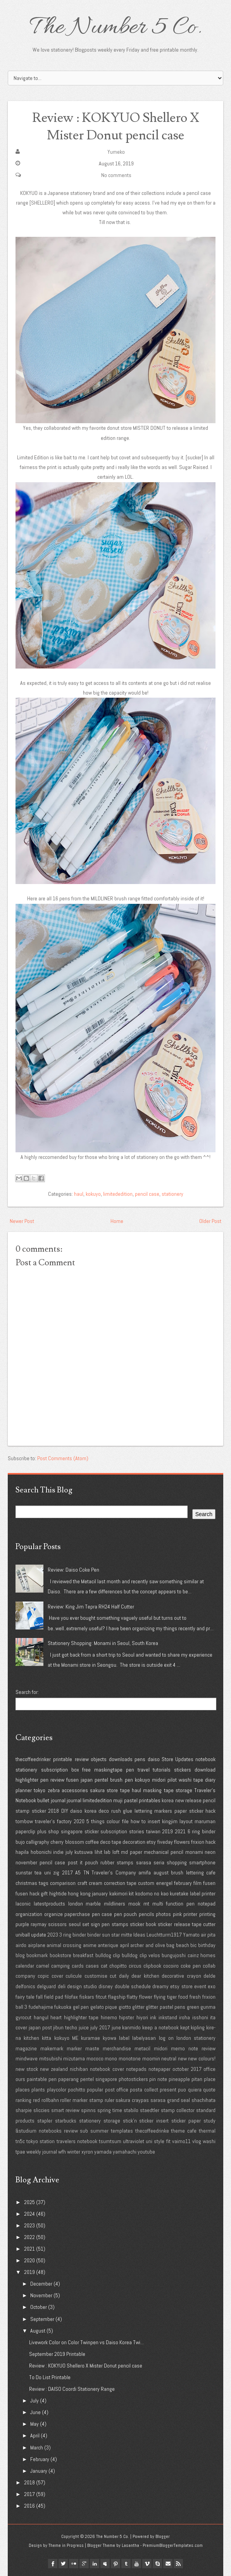 The height and width of the screenshot is (2576, 231). Describe the element at coordinates (46, 2037) in the screenshot. I see `kitta` at that location.